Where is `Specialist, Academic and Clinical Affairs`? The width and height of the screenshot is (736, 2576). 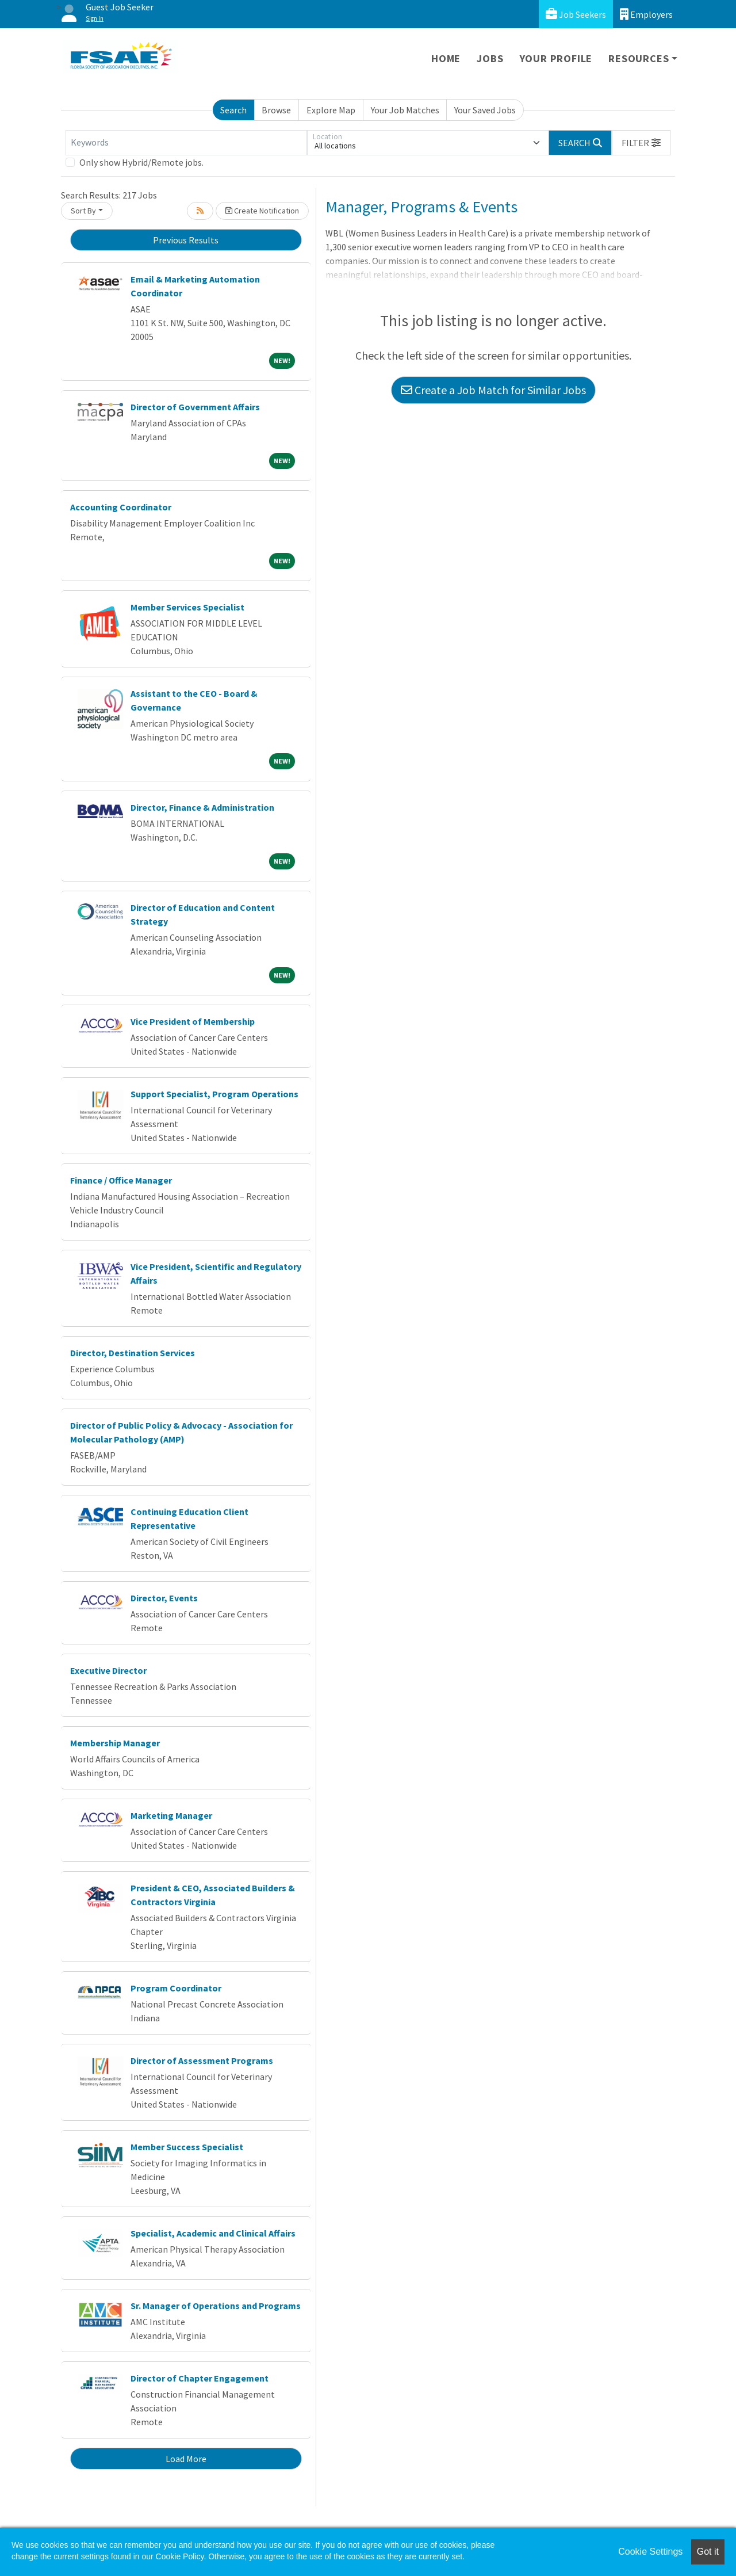 Specialist, Academic and Clinical Affairs is located at coordinates (213, 2233).